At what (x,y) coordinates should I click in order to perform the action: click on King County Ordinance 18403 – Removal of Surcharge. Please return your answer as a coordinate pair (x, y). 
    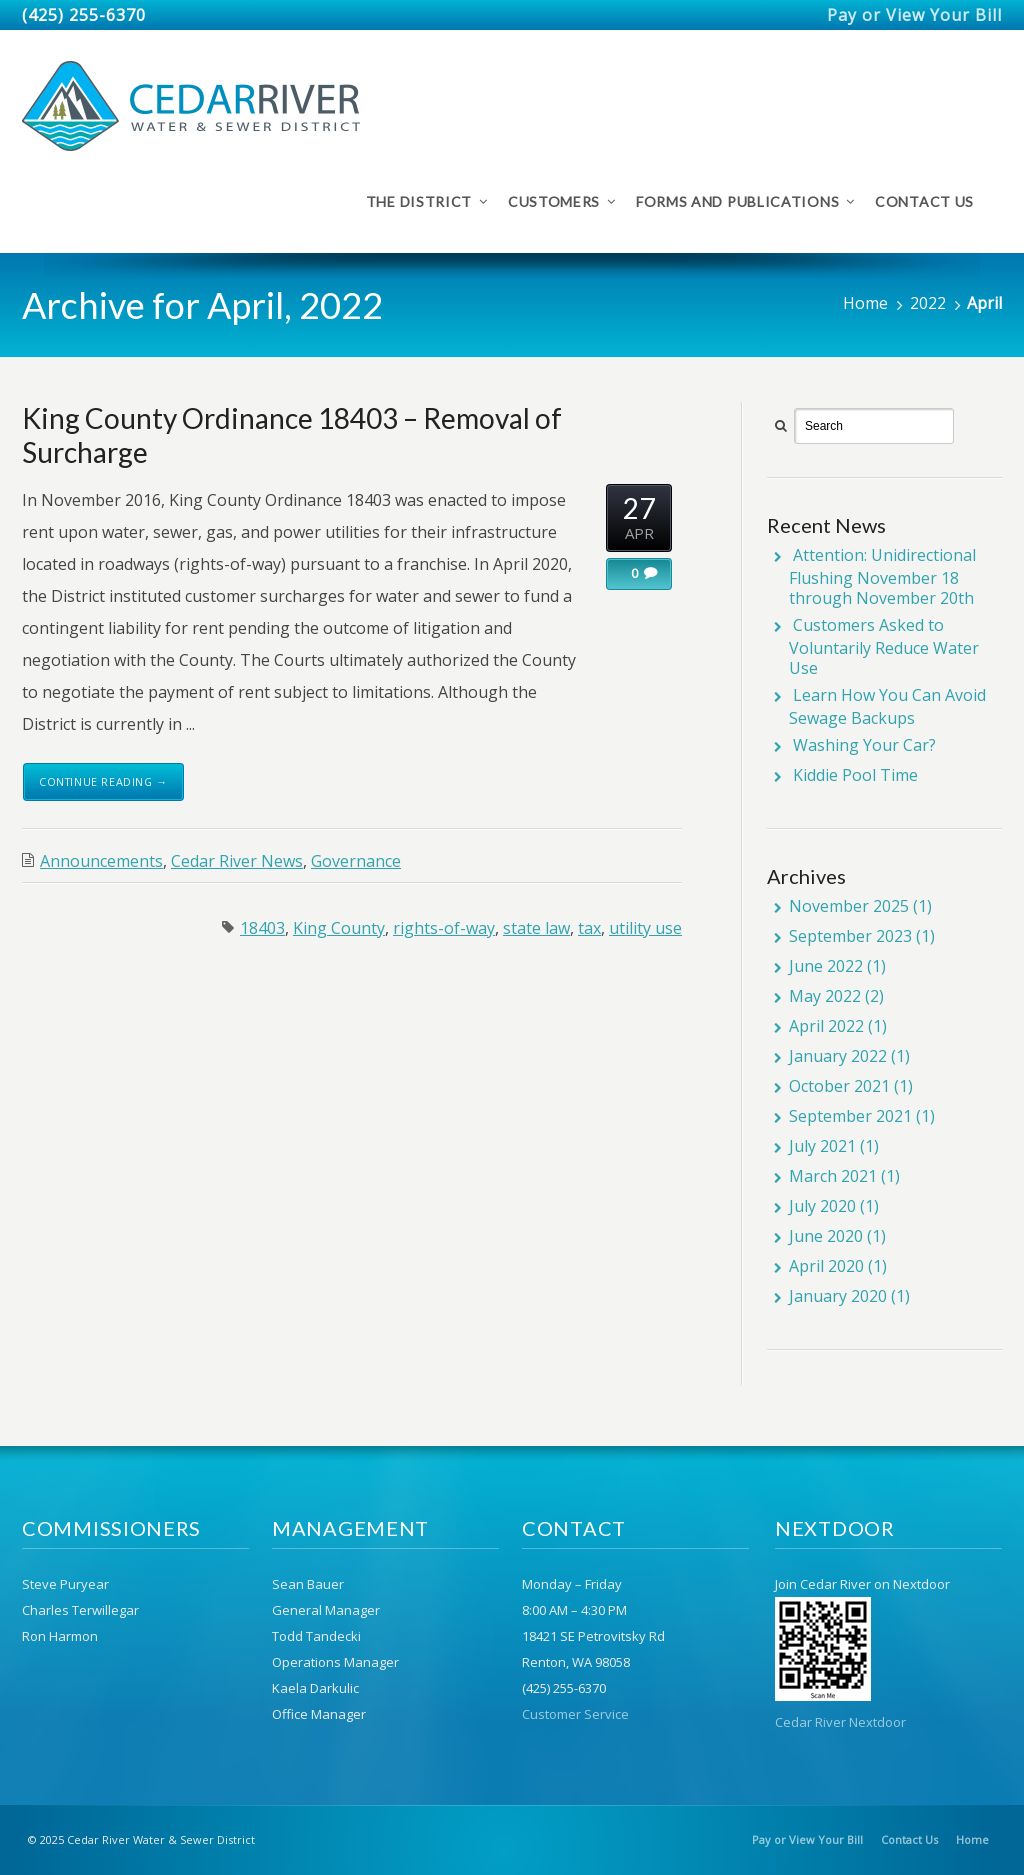
    Looking at the image, I should click on (292, 435).